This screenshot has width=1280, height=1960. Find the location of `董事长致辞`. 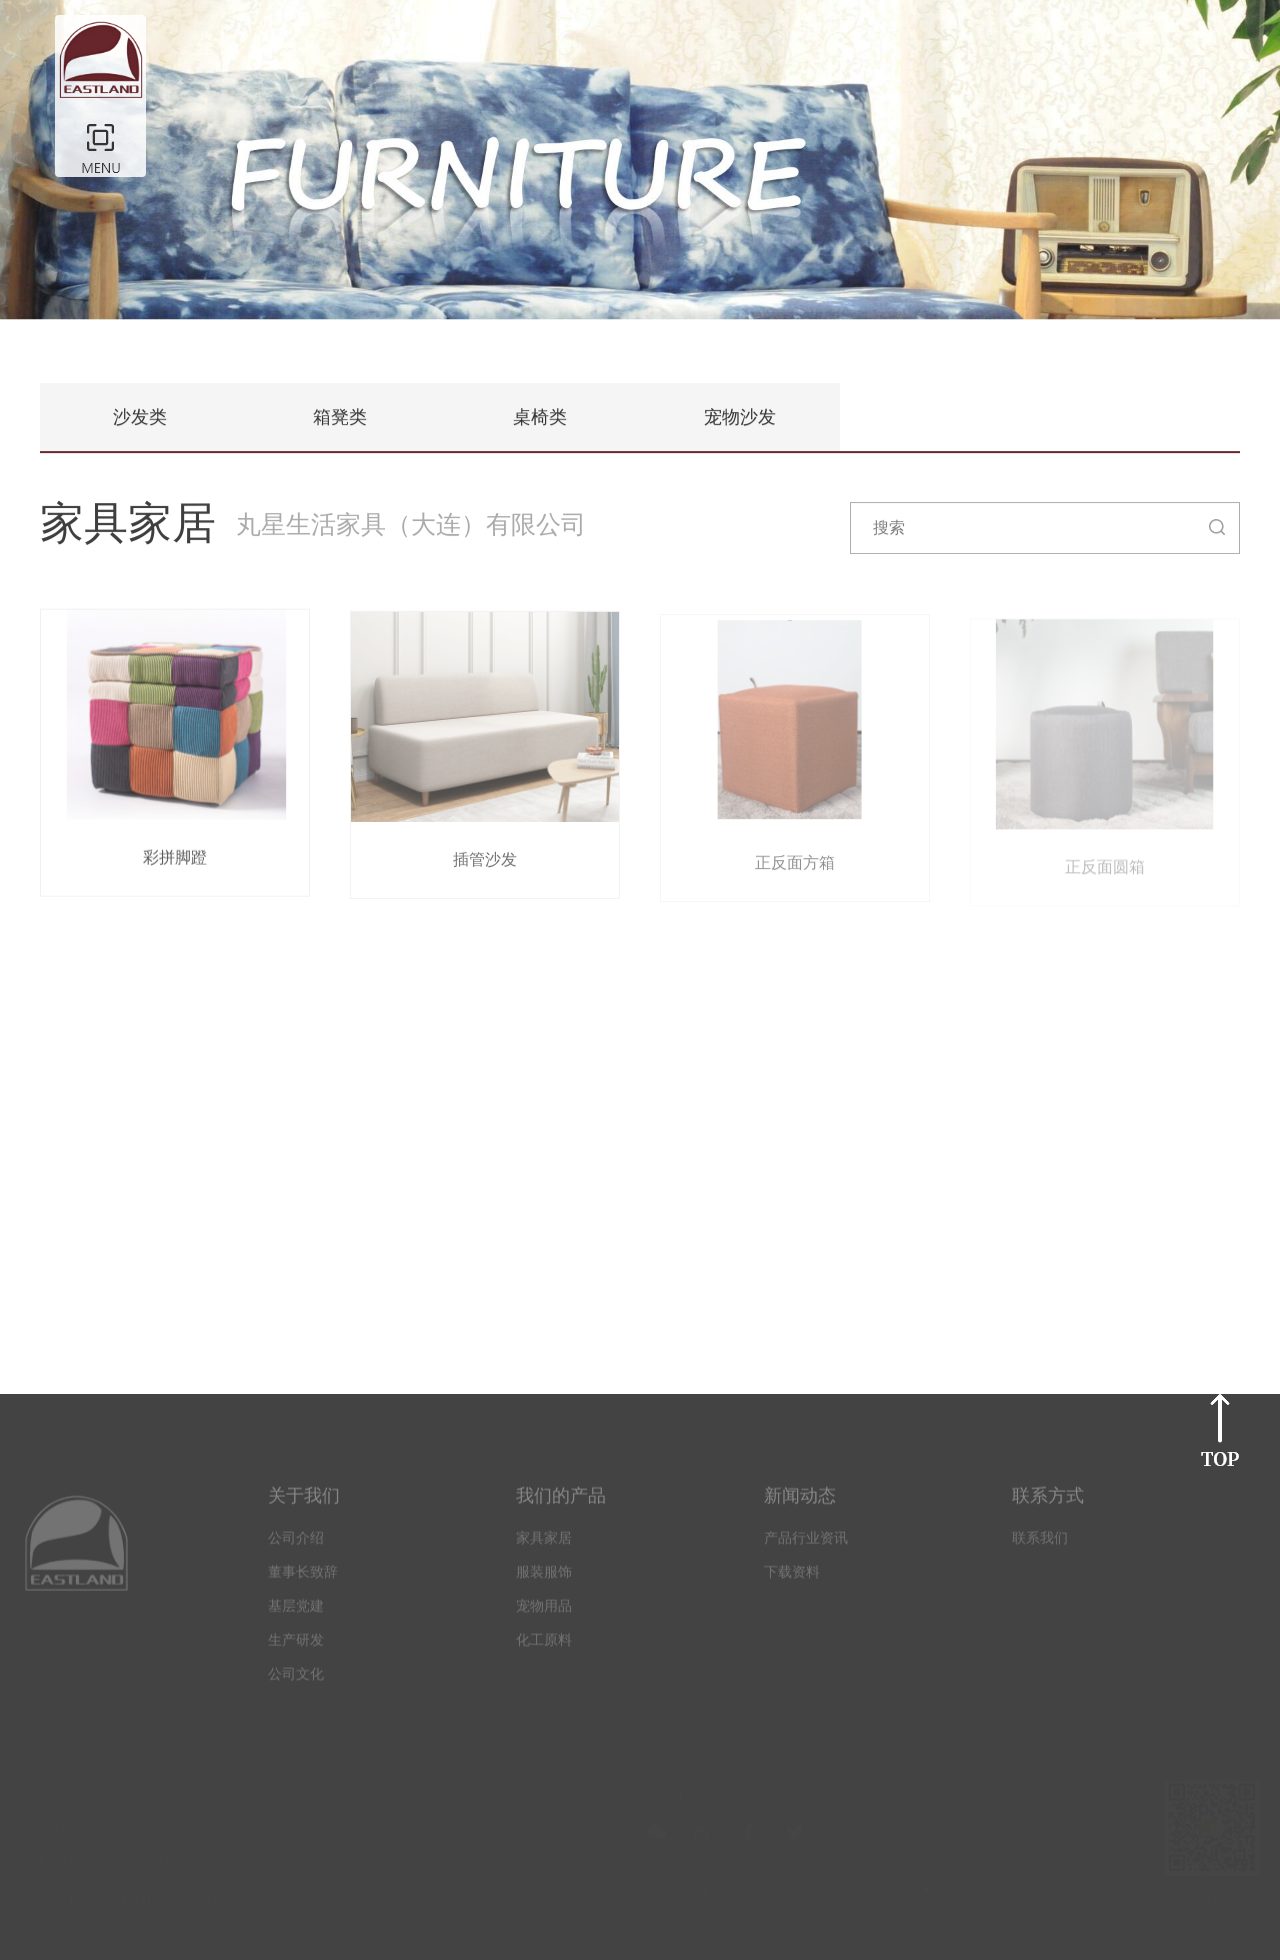

董事长致辞 is located at coordinates (303, 1577).